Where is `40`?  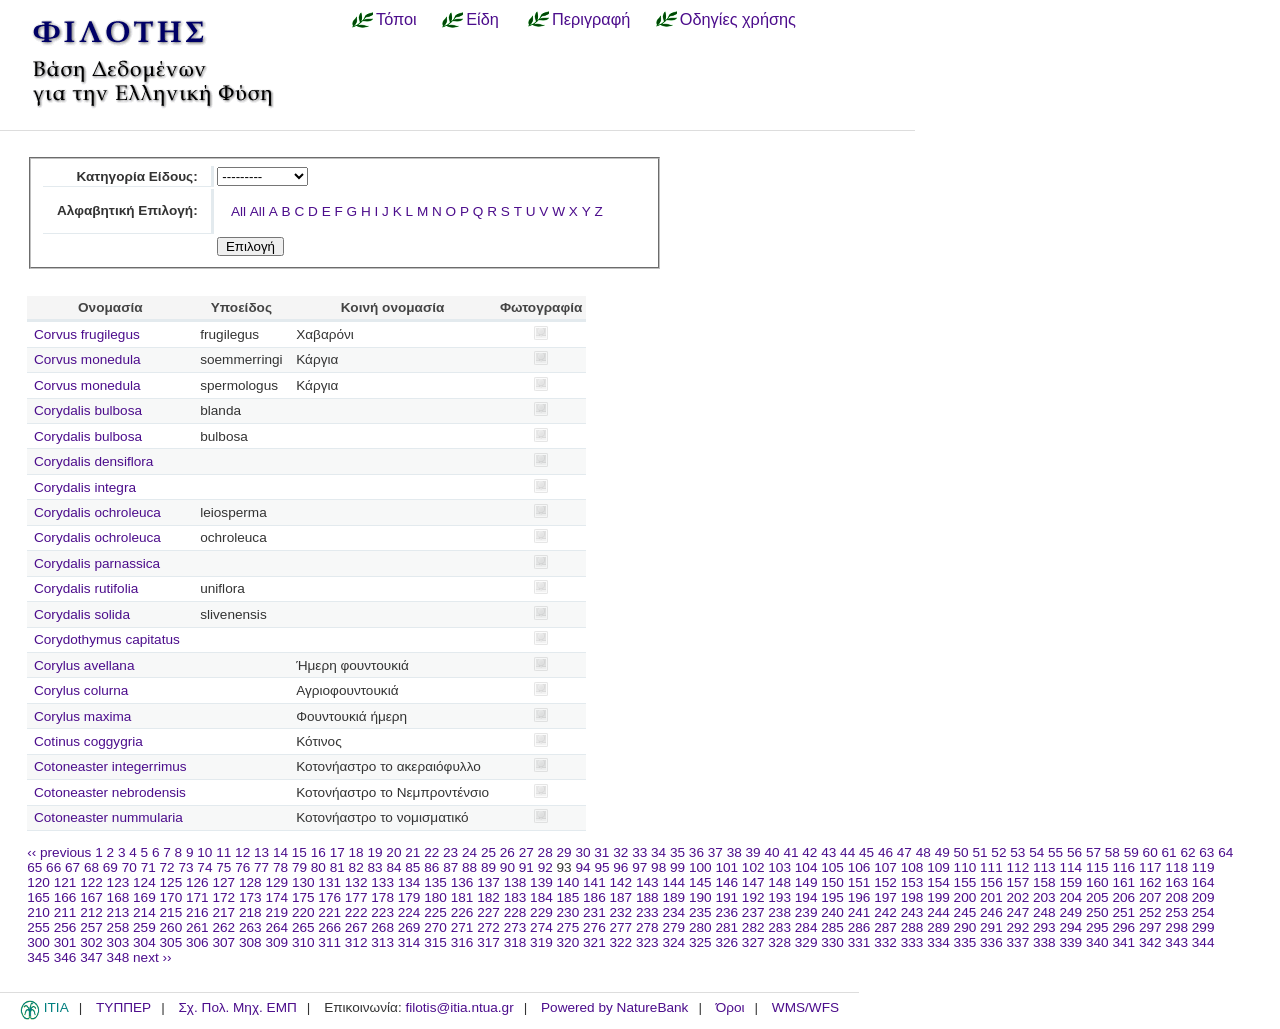
40 is located at coordinates (771, 852).